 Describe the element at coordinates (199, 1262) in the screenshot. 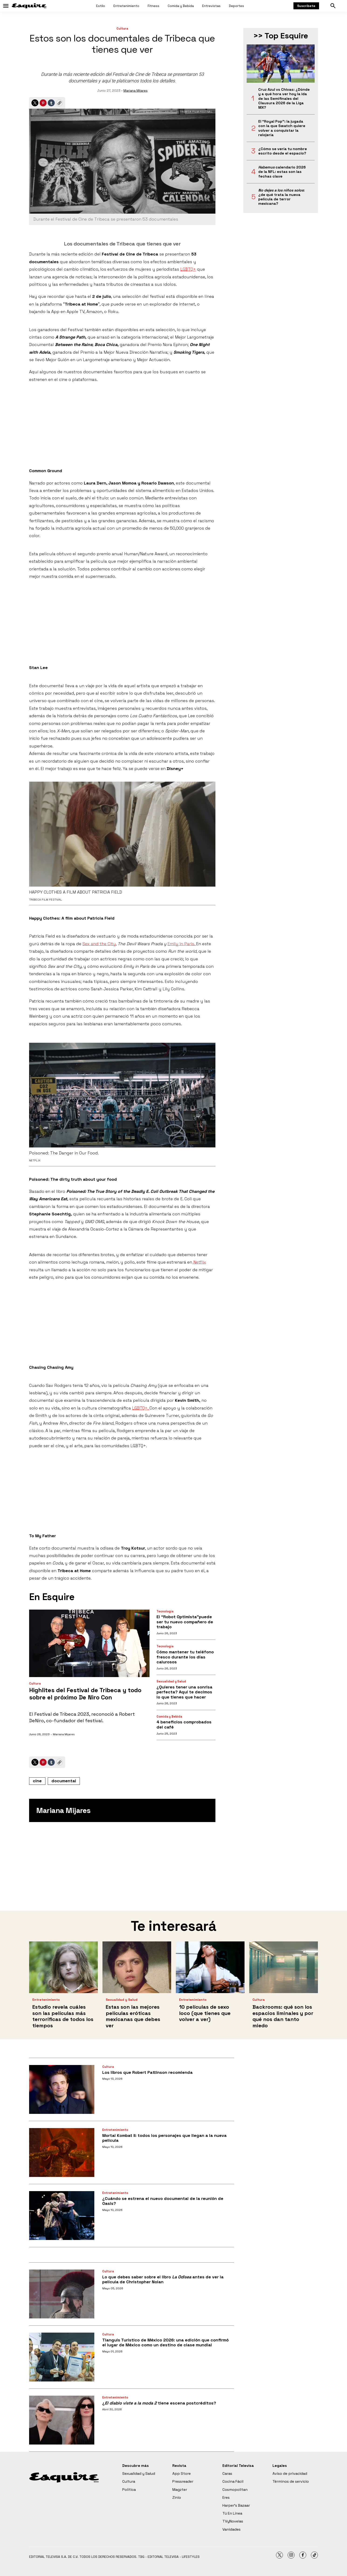

I see `Netflix` at that location.